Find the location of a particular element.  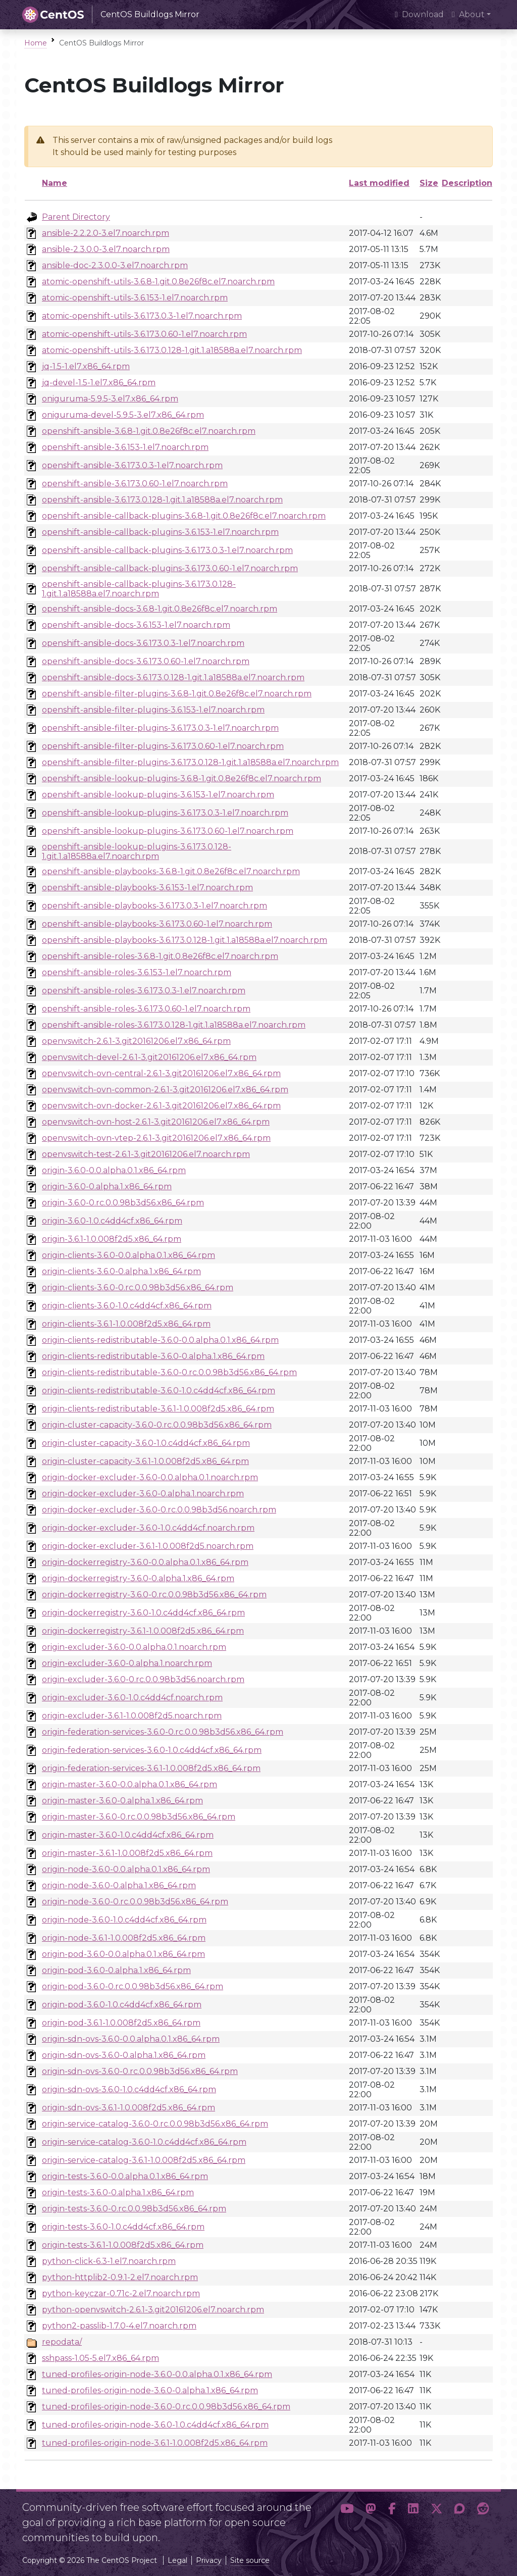

origin-dockerregistry-3.6.0-0.rc.0.0.98b3d56.x86_64.rpm is located at coordinates (154, 1594).